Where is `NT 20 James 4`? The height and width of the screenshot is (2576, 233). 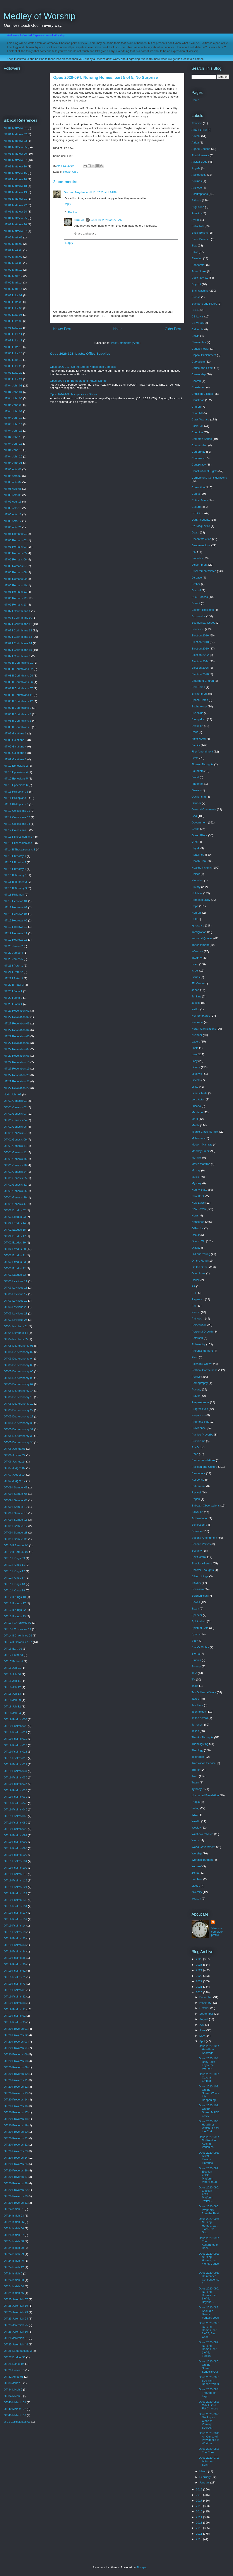
NT 20 James 4 is located at coordinates (13, 952).